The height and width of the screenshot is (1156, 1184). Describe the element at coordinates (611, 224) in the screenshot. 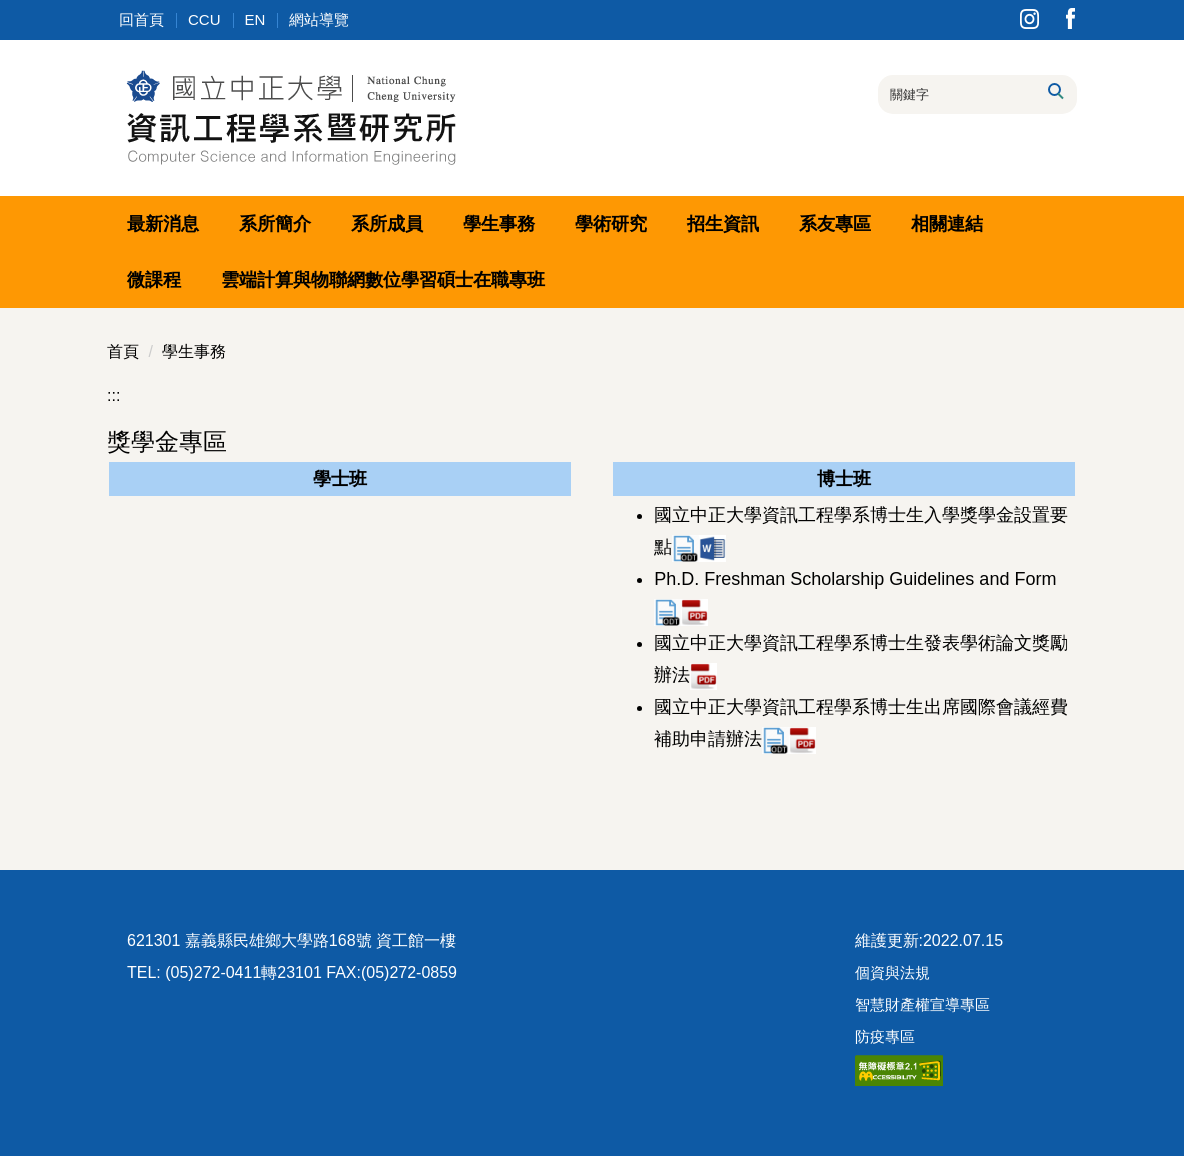

I see `學術研究 [button]` at that location.